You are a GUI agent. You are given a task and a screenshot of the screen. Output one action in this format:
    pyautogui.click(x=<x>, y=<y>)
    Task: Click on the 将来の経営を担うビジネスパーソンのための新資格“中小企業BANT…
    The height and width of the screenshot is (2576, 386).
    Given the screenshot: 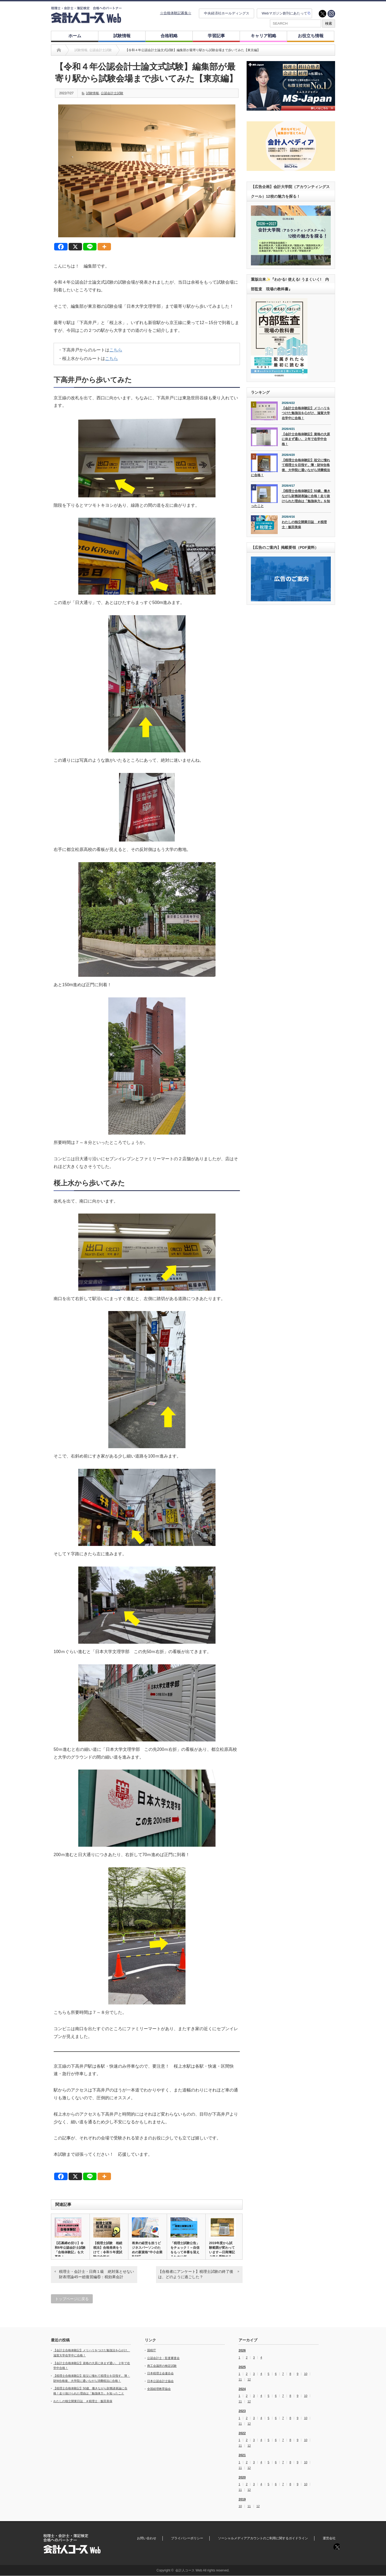 What is the action you would take?
    pyautogui.click(x=147, y=2249)
    